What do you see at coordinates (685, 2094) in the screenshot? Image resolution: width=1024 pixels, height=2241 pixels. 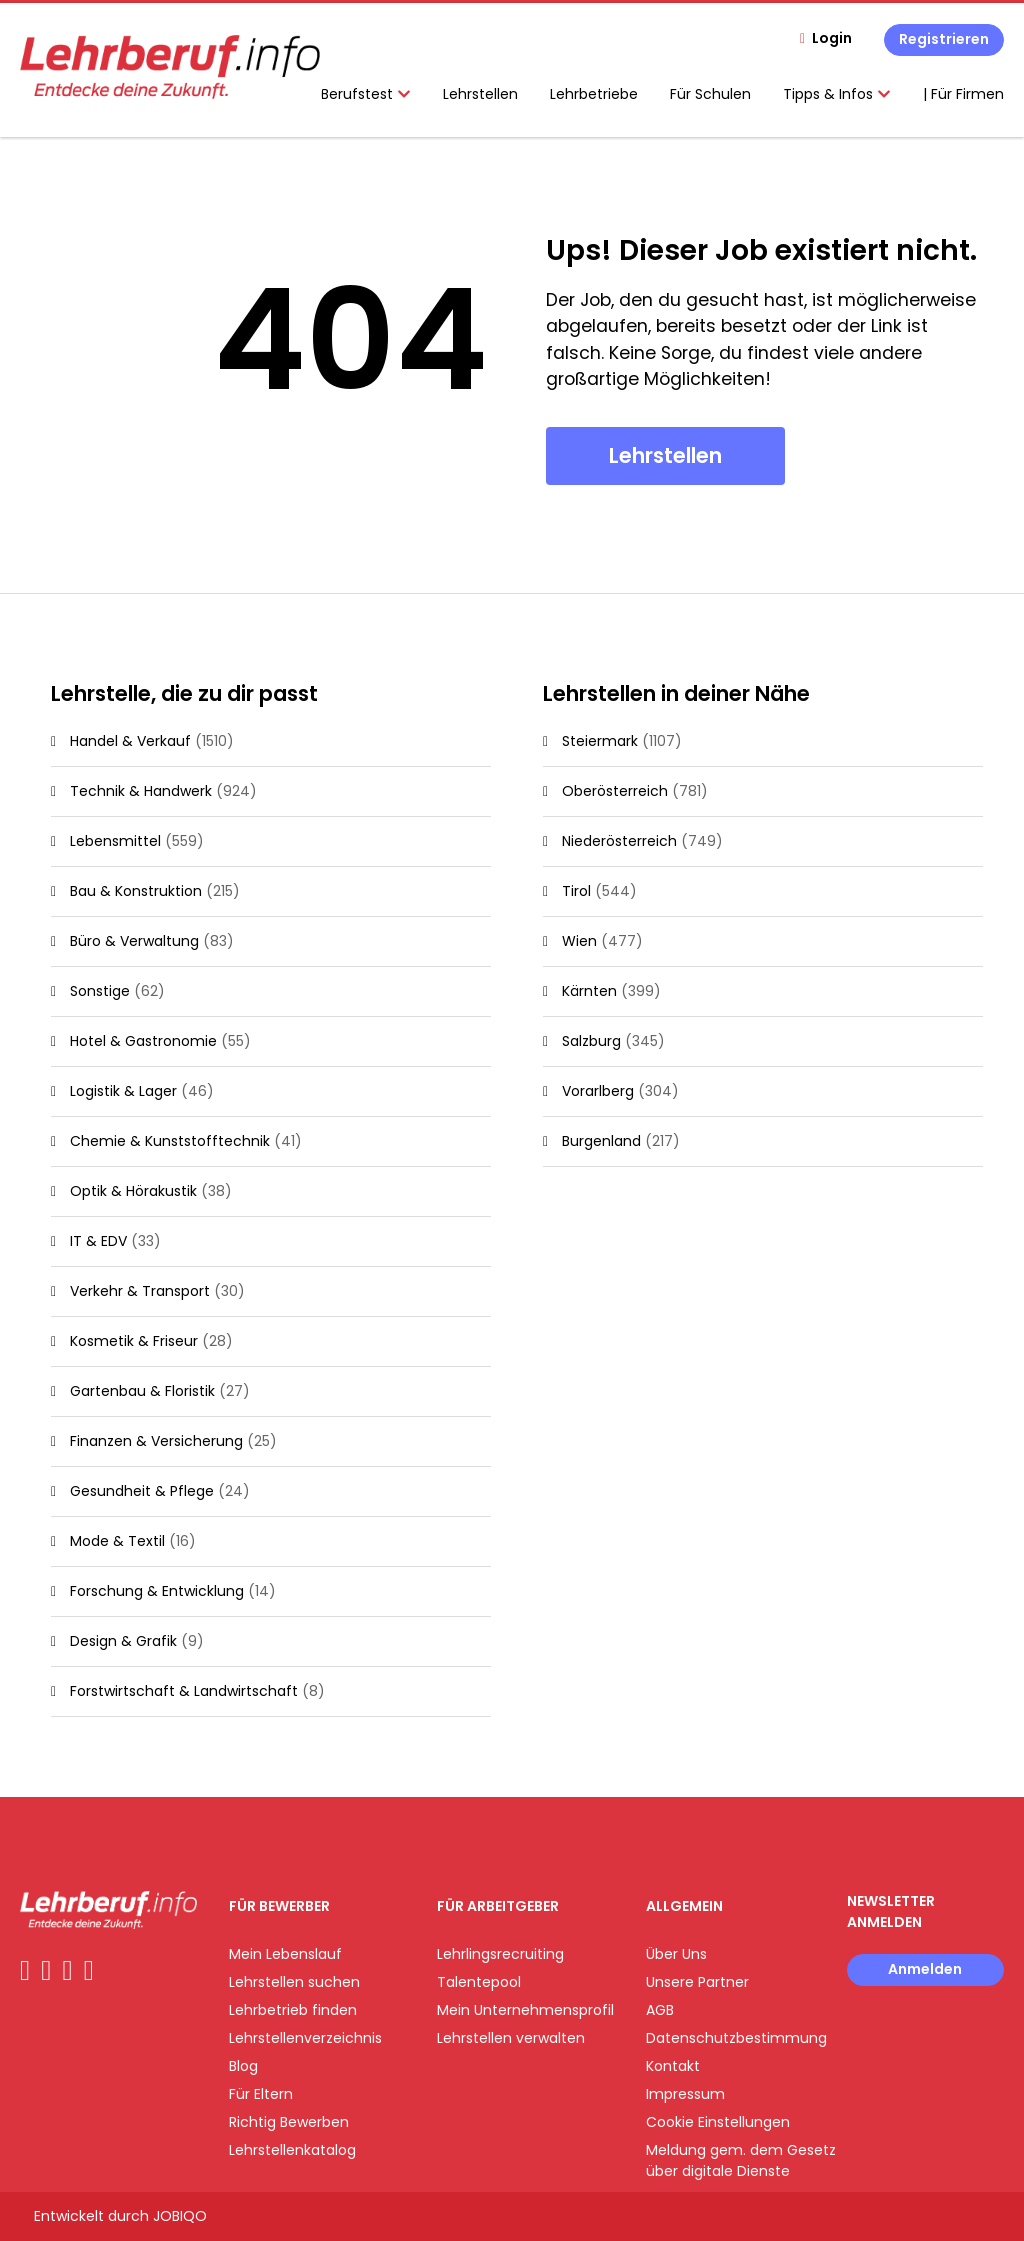 I see `Impressum` at bounding box center [685, 2094].